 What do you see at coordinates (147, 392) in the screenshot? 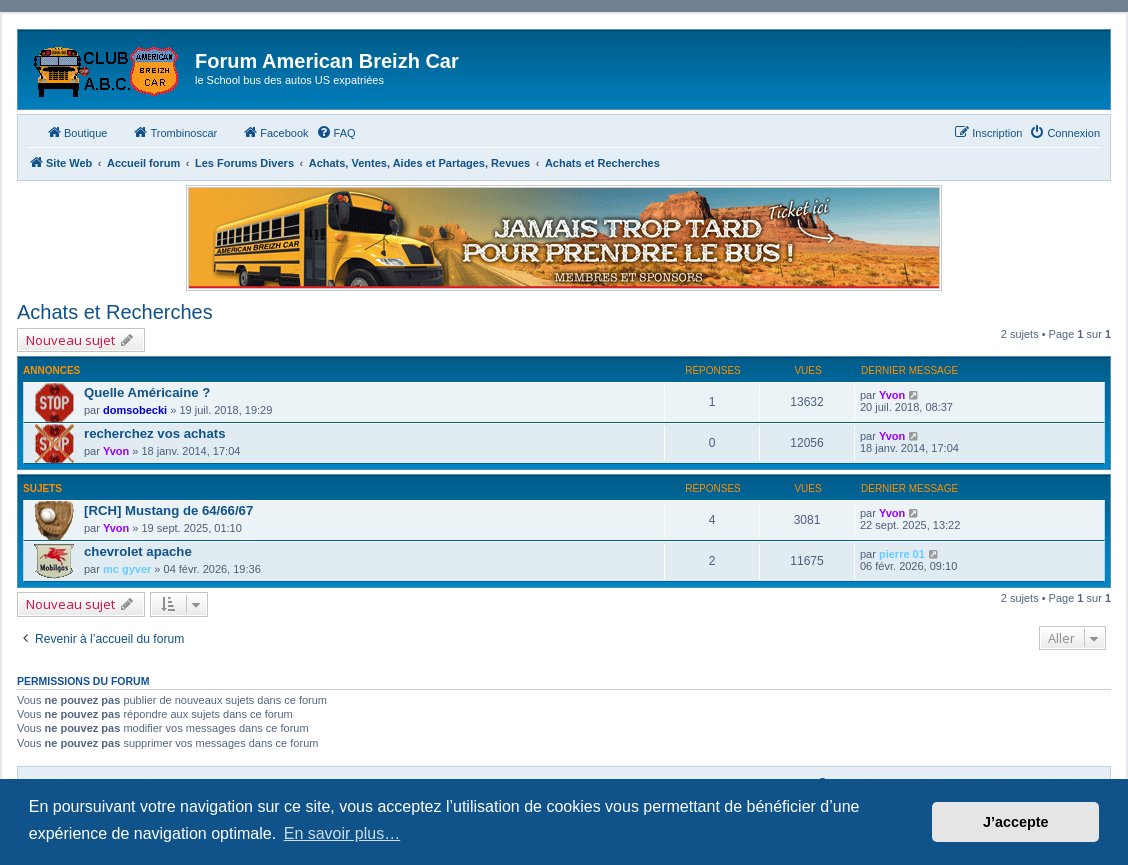
I see `Quelle Américaine ?` at bounding box center [147, 392].